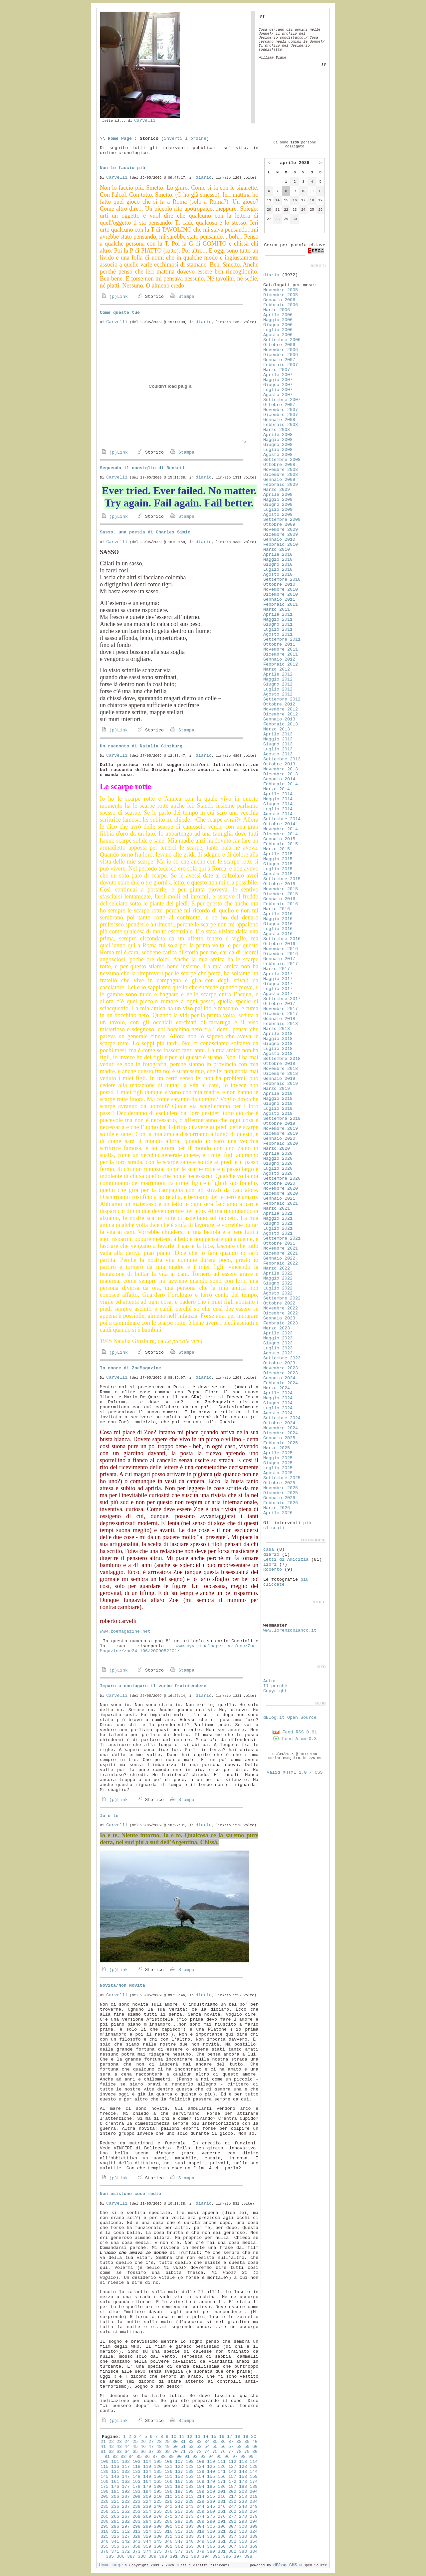  Describe the element at coordinates (278, 744) in the screenshot. I see `Giugno 2013` at that location.